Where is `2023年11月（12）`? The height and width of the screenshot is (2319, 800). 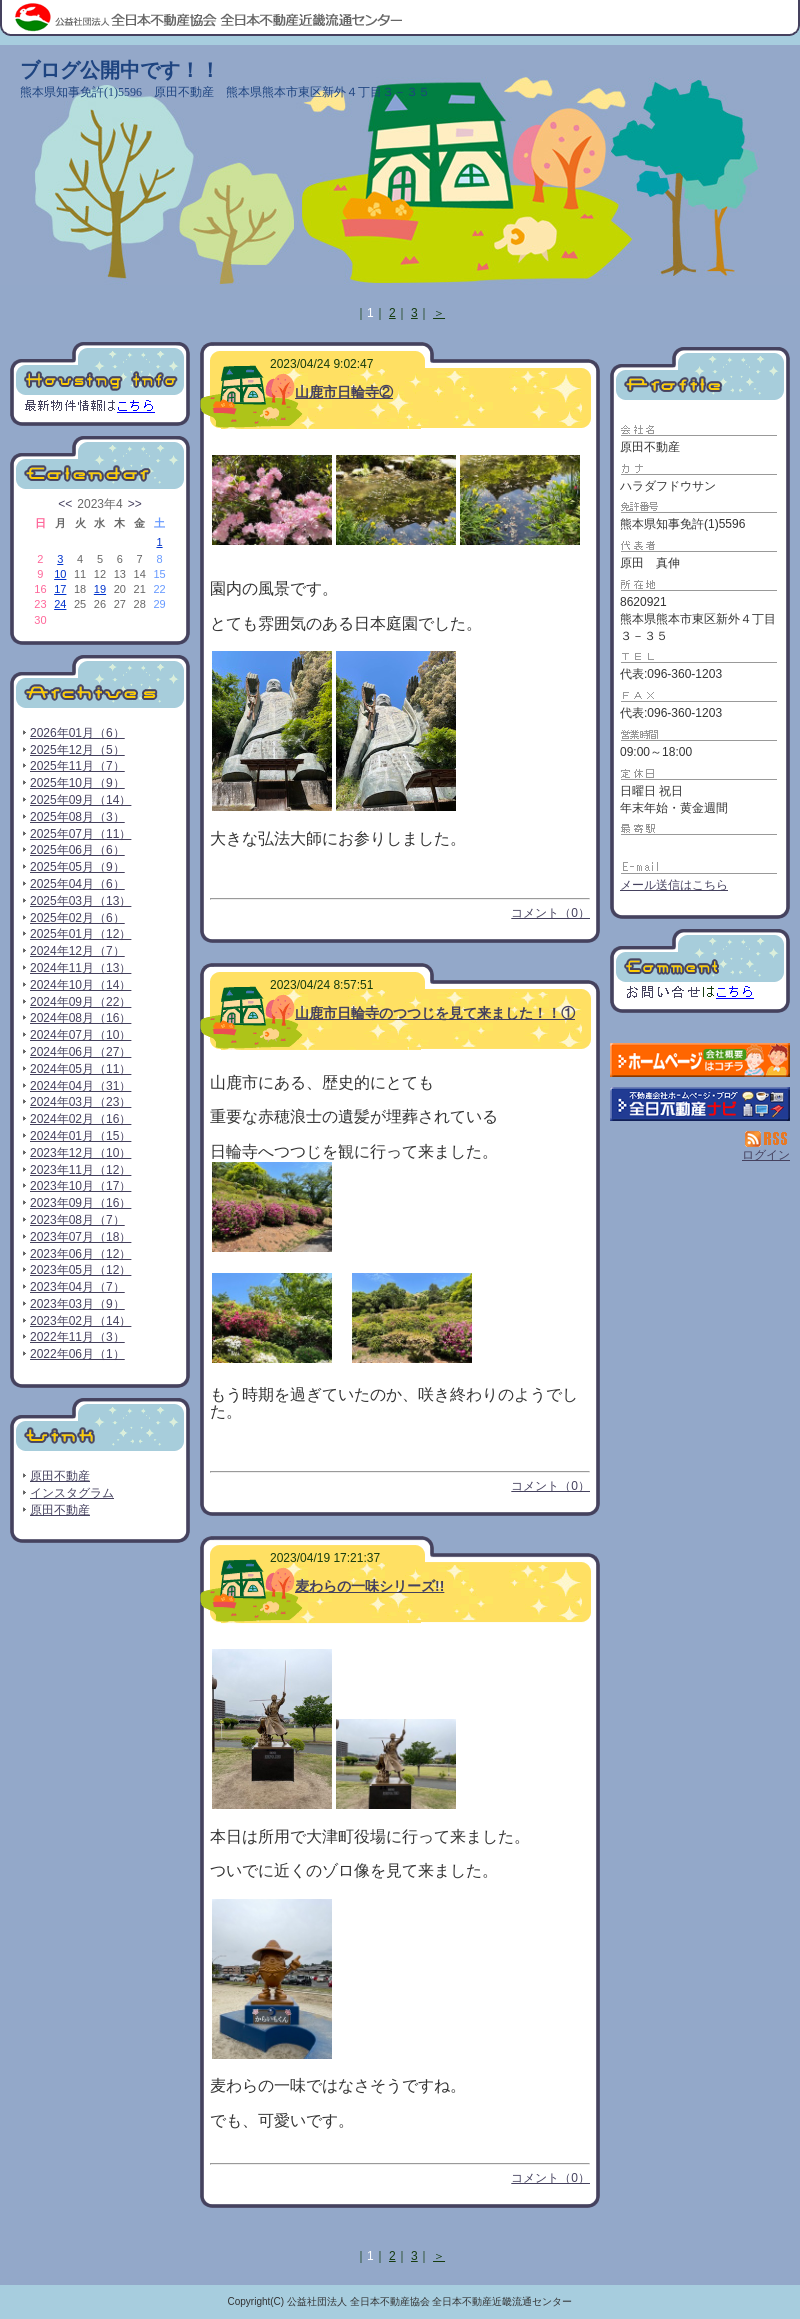 2023年11月（12） is located at coordinates (80, 1170).